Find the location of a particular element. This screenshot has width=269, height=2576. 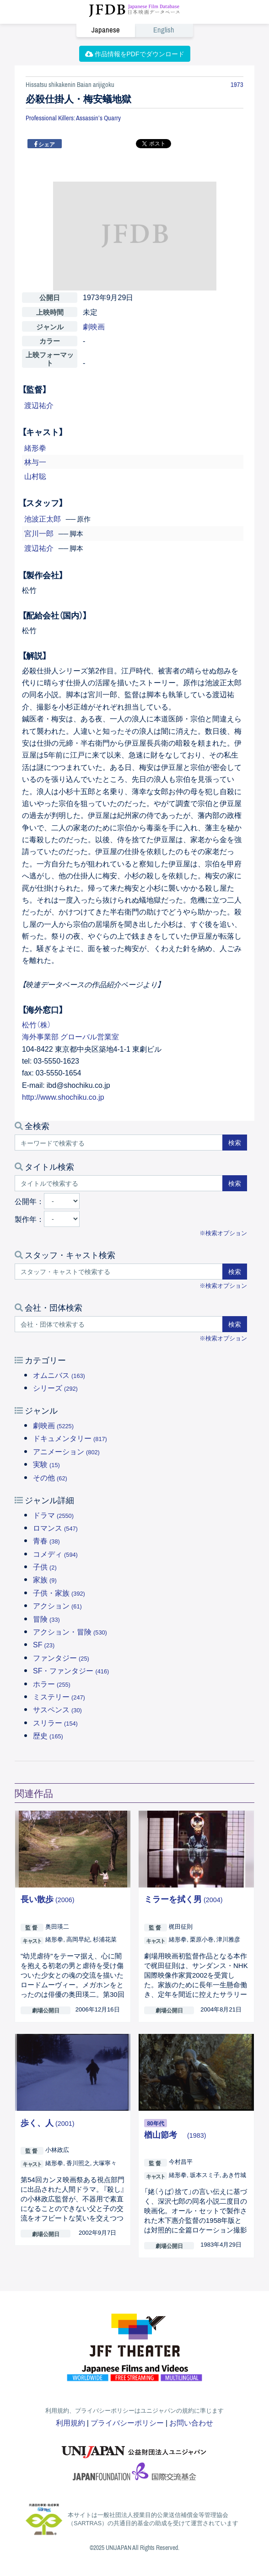

スリラー is located at coordinates (55, 1722).